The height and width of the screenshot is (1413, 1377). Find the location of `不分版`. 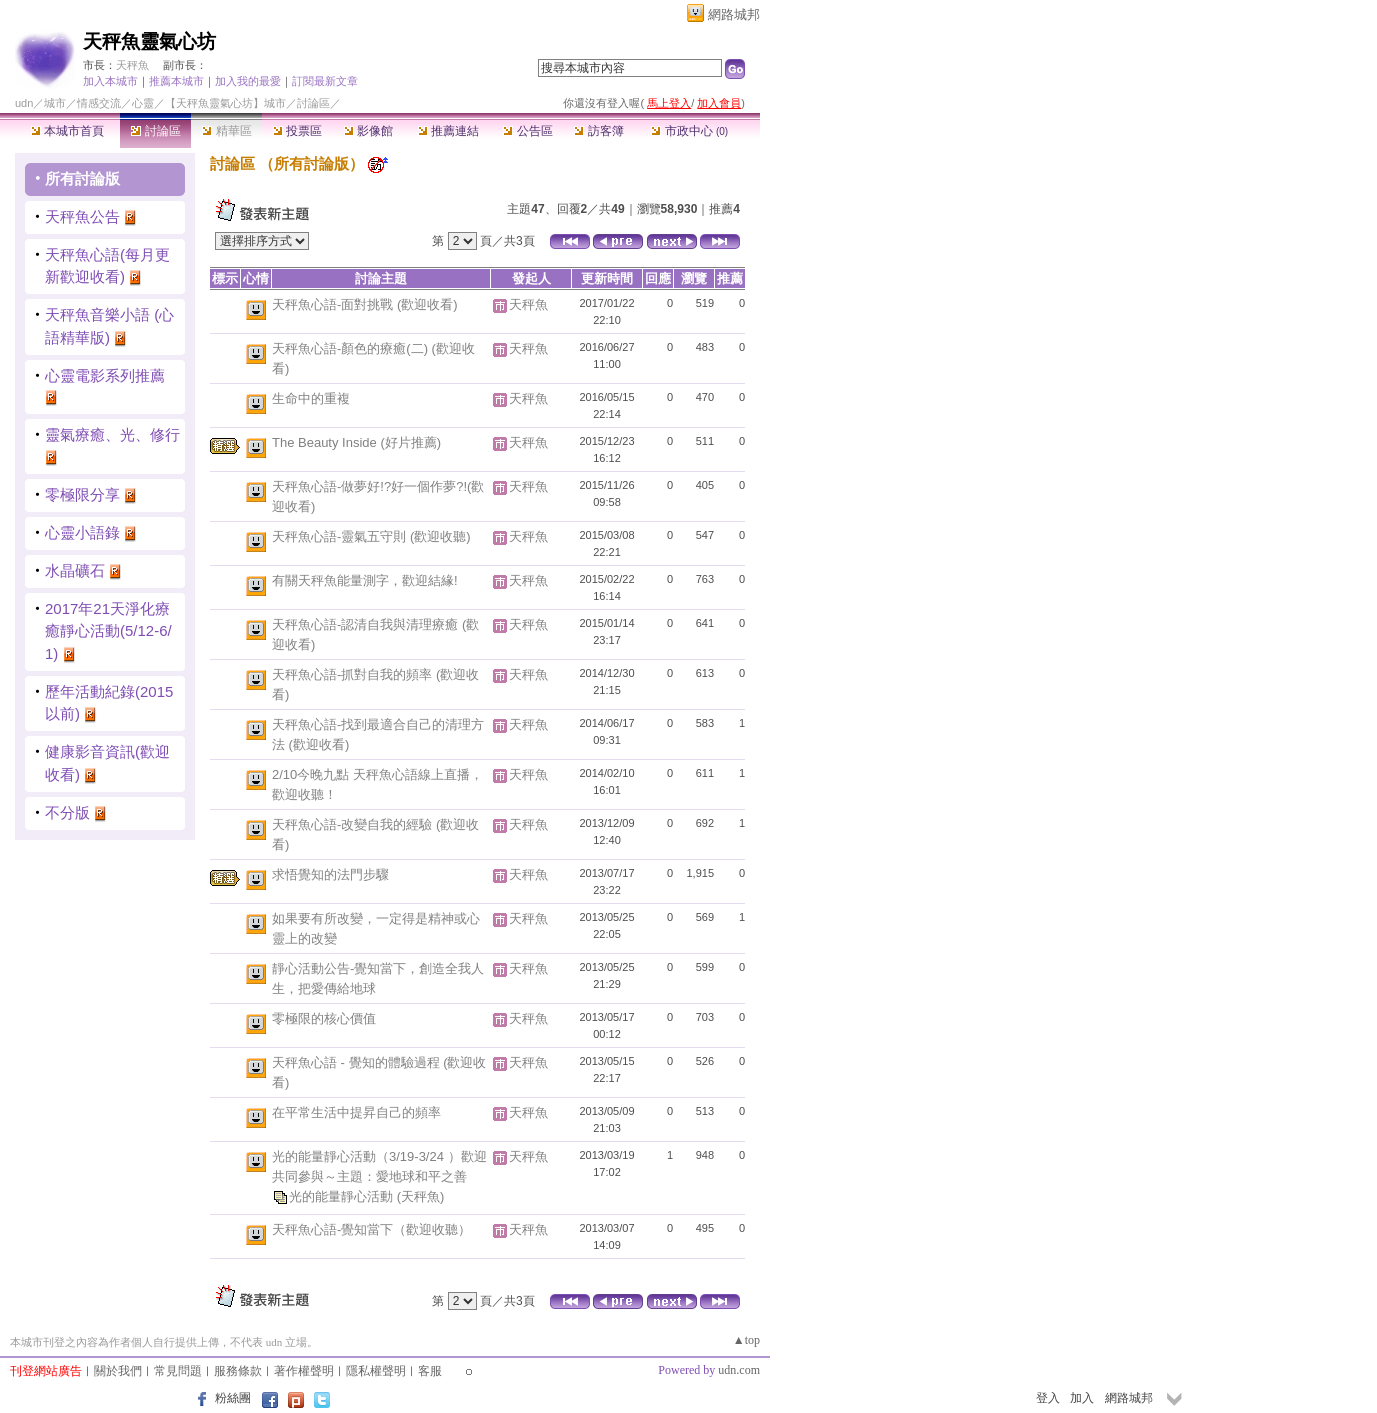

不分版 is located at coordinates (67, 812).